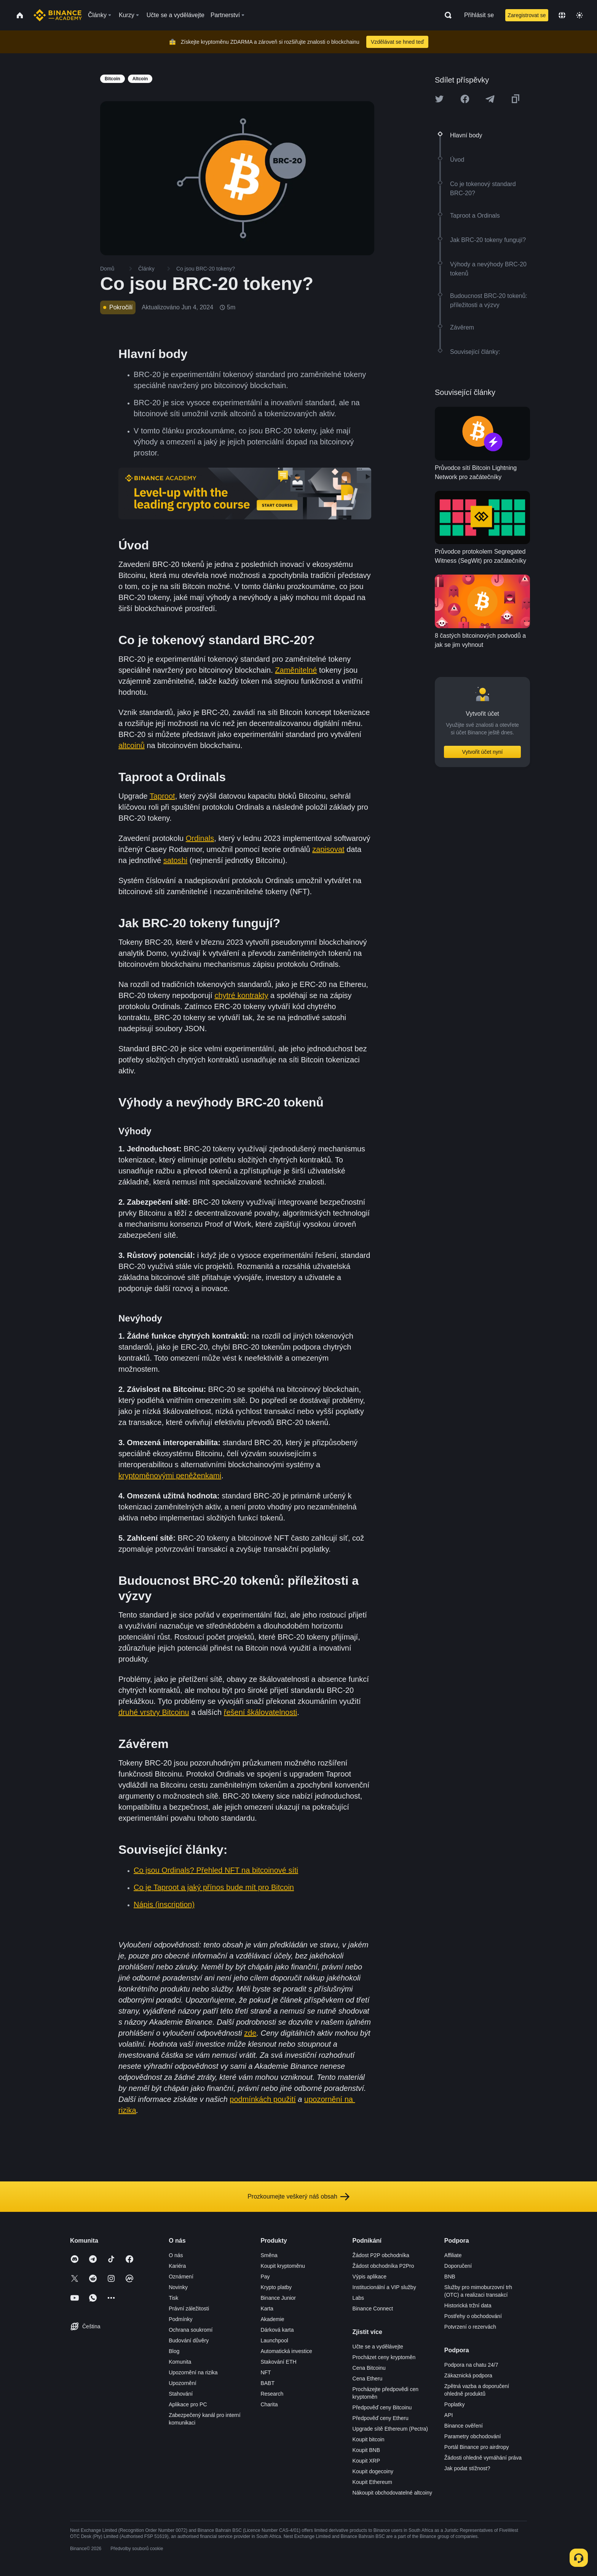 This screenshot has height=2576, width=597. Describe the element at coordinates (176, 2255) in the screenshot. I see `O nás` at that location.